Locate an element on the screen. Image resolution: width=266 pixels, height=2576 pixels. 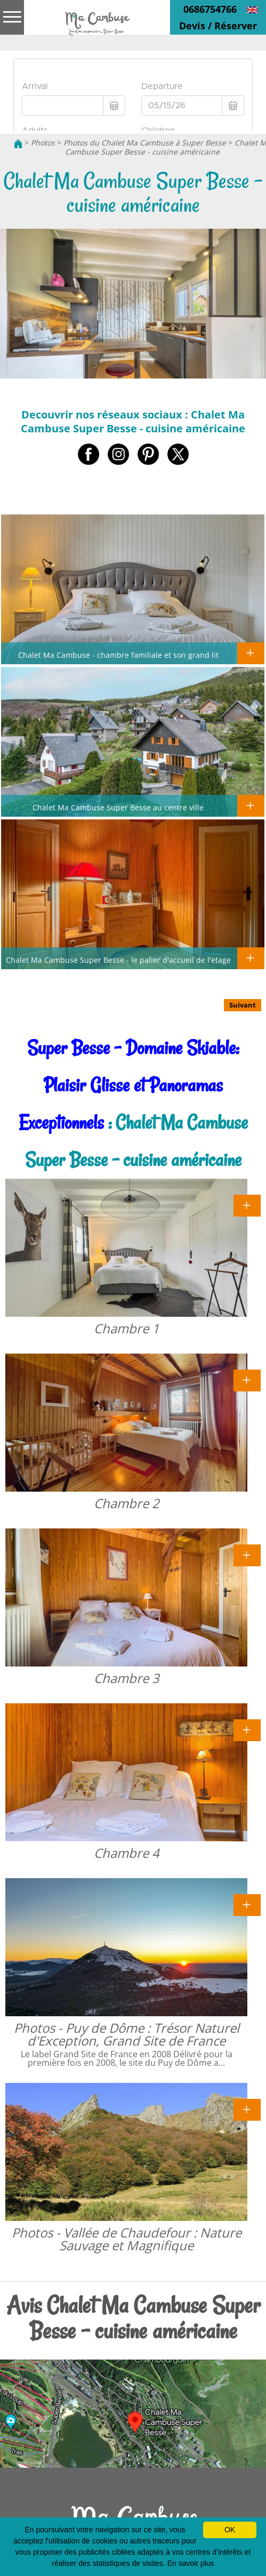
Chambre 2 is located at coordinates (126, 1503).